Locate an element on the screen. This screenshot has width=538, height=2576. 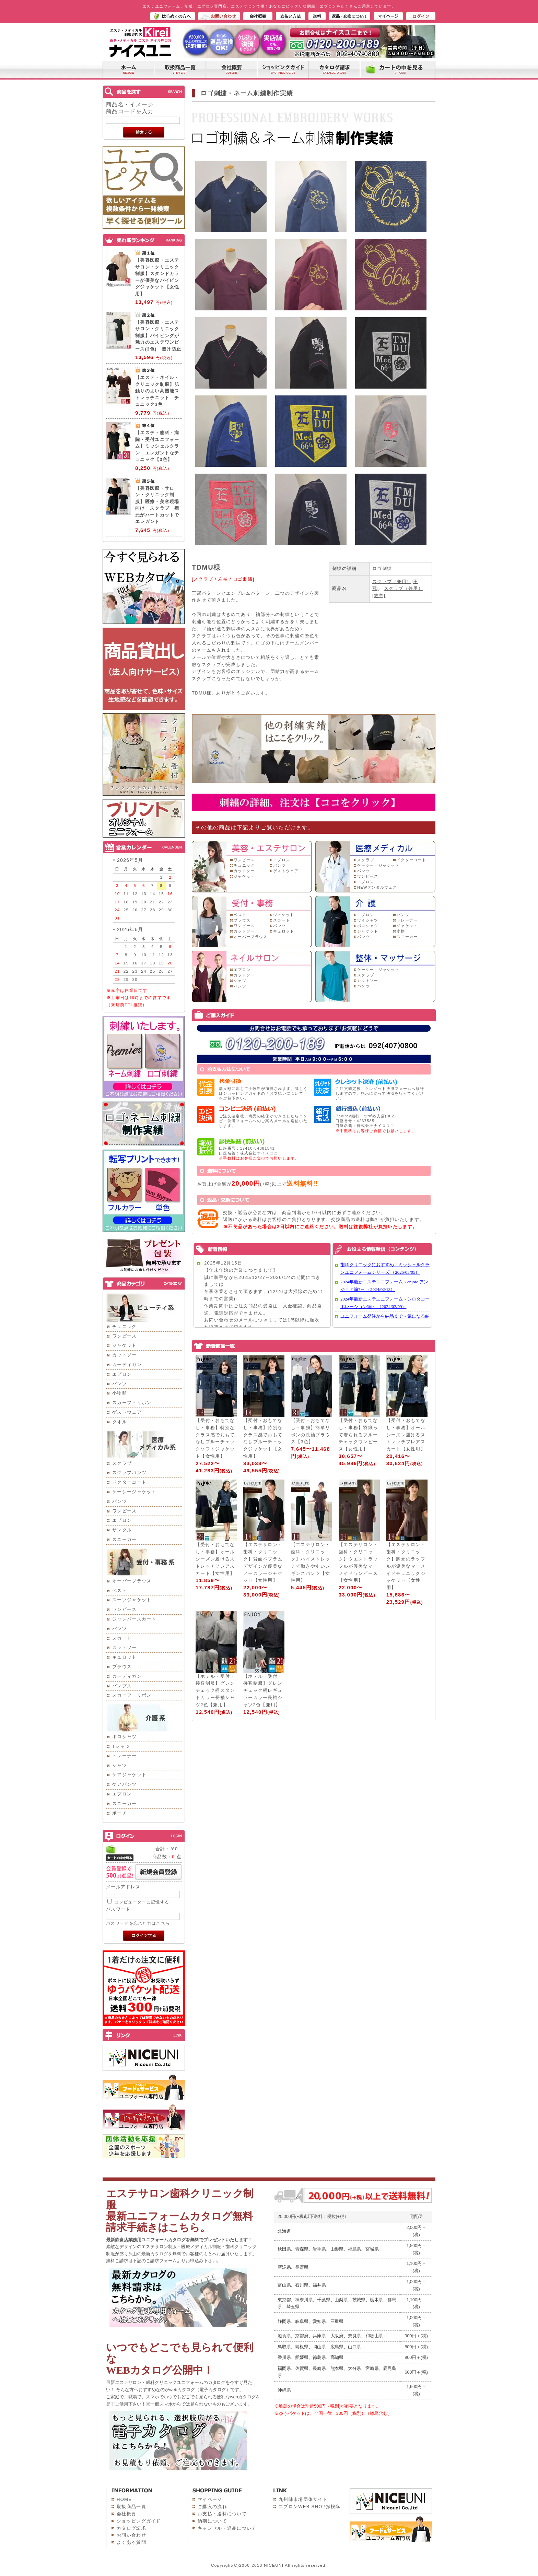
トレーナー is located at coordinates (124, 1755).